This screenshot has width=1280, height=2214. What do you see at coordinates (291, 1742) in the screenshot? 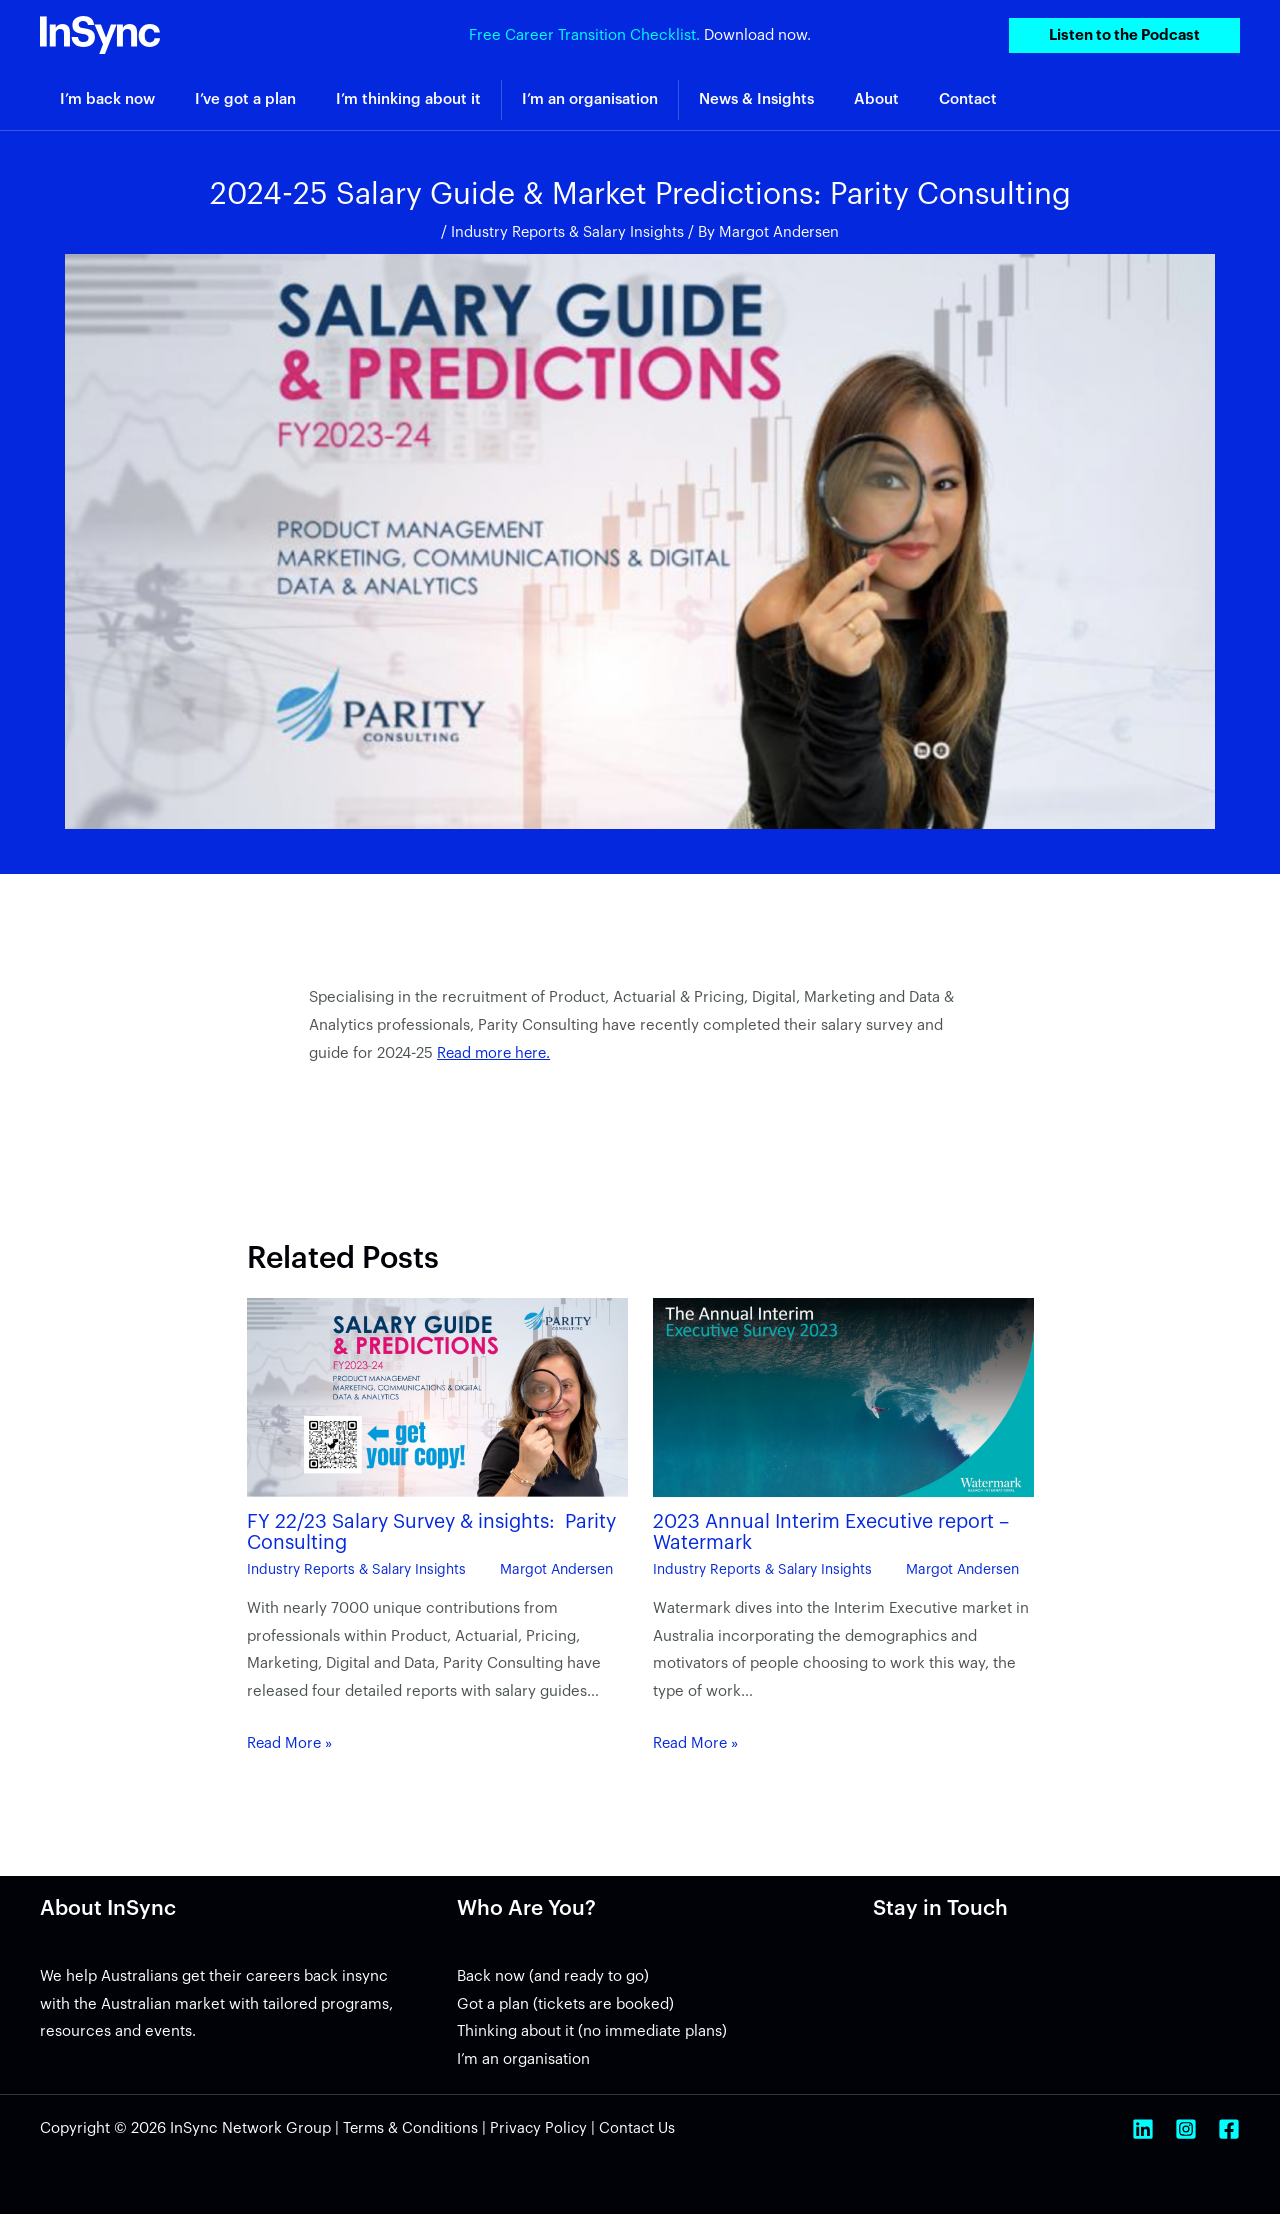
I see `Read More » [Related post link]` at bounding box center [291, 1742].